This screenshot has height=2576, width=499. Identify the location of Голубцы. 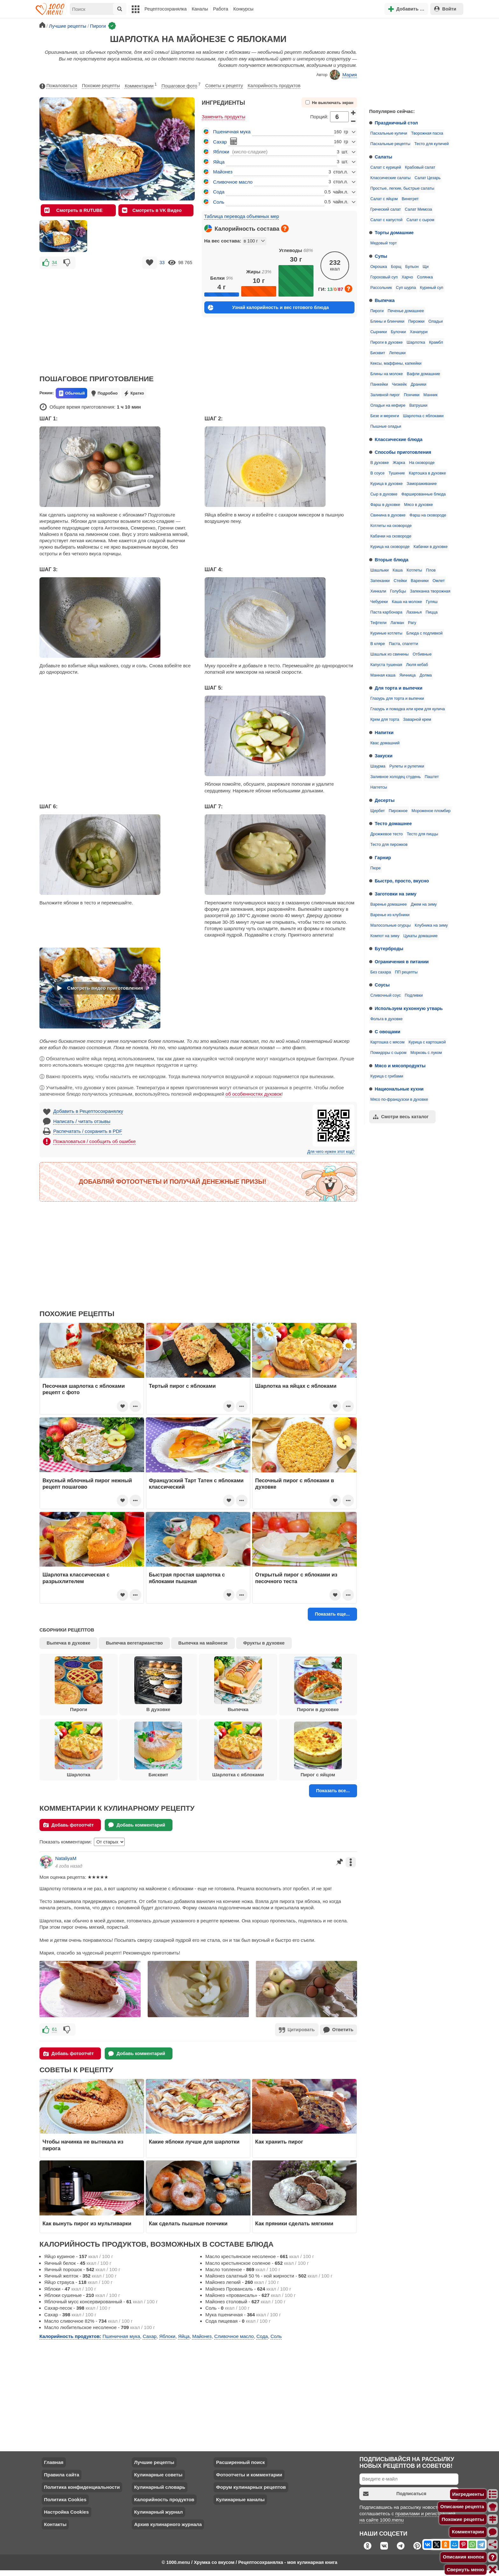
(398, 591).